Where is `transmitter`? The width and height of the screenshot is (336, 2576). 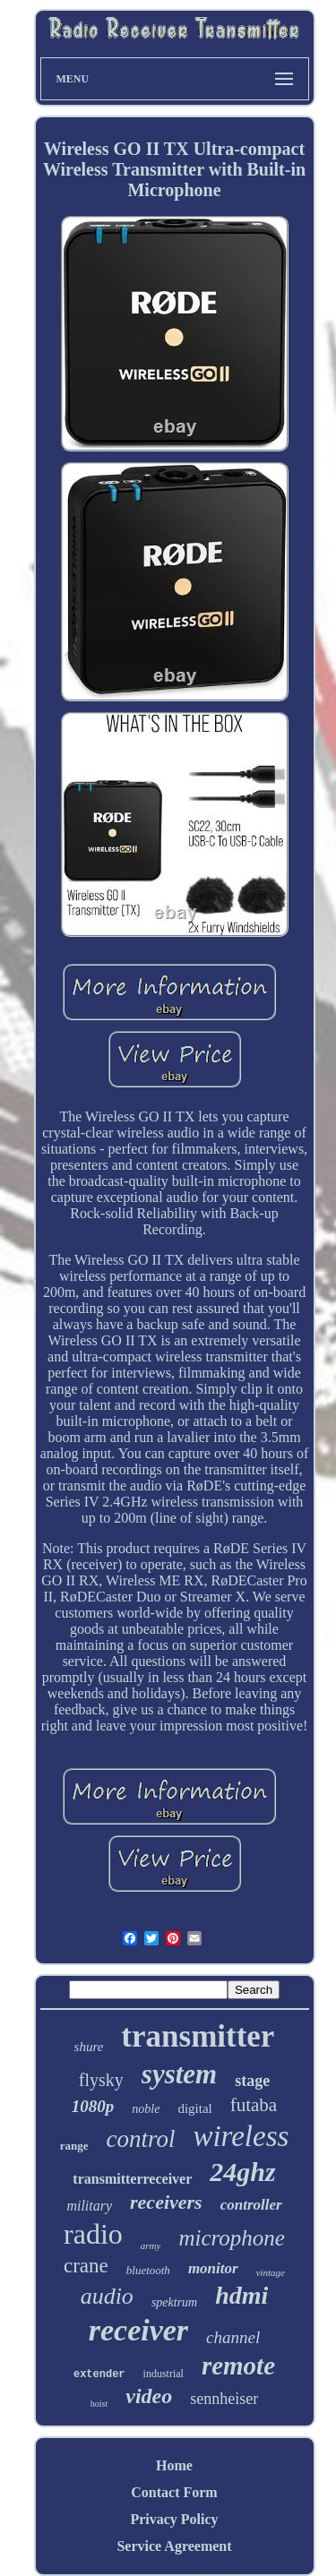
transmitter is located at coordinates (197, 2036).